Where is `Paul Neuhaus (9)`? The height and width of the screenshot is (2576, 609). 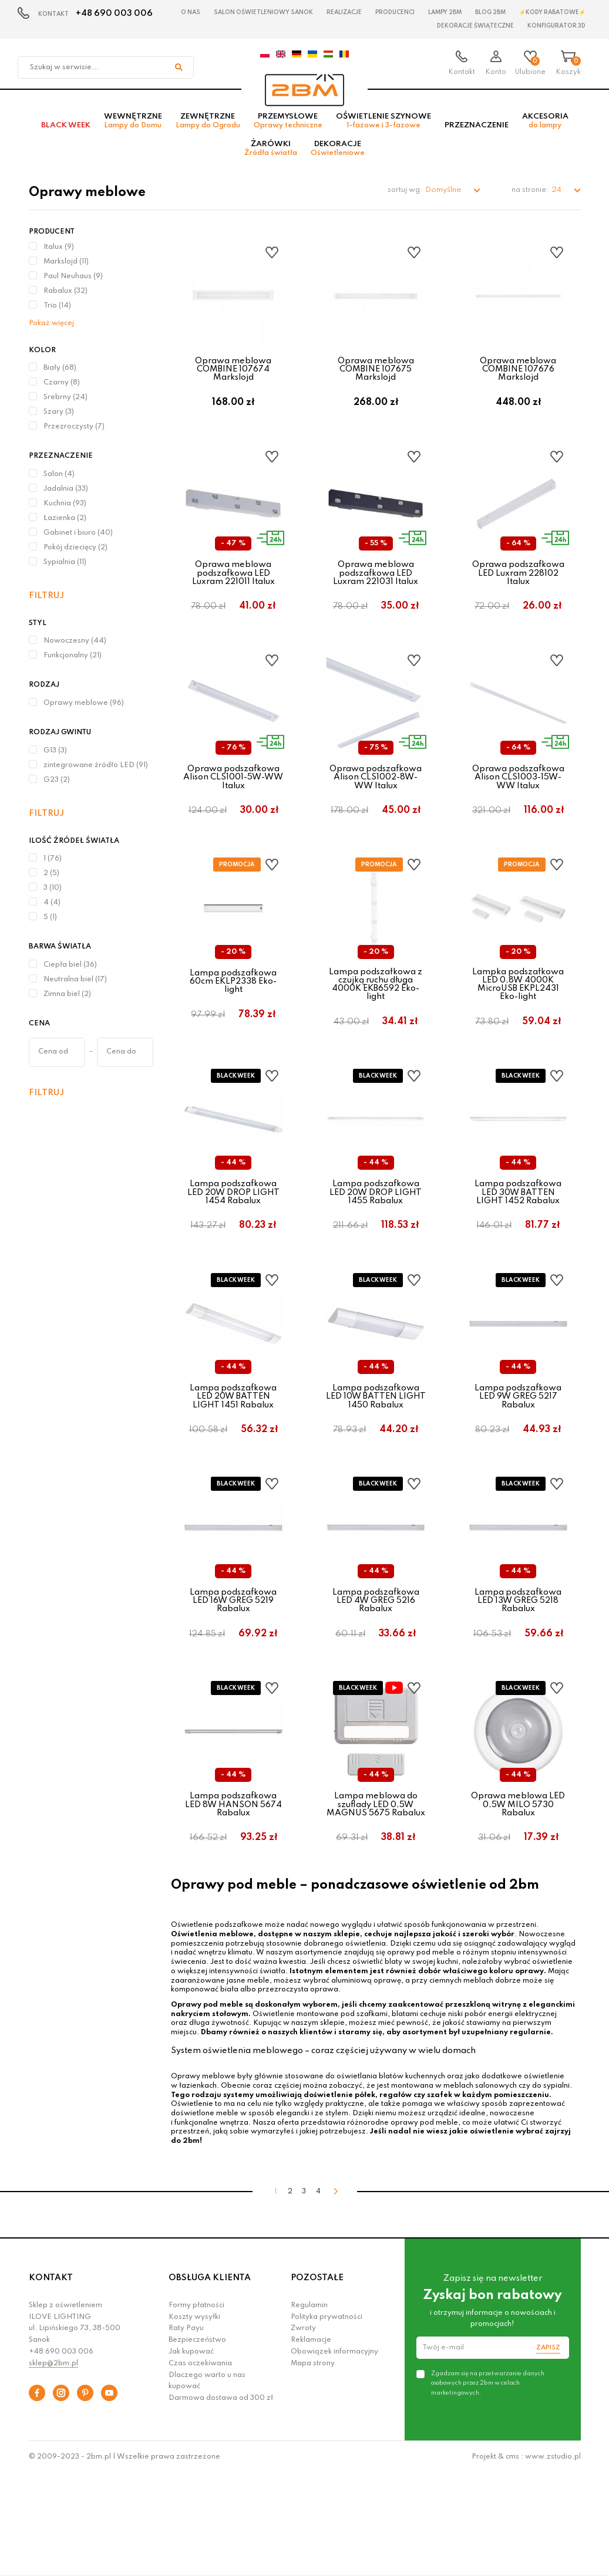
Paul Neuhaus (9) is located at coordinates (73, 285).